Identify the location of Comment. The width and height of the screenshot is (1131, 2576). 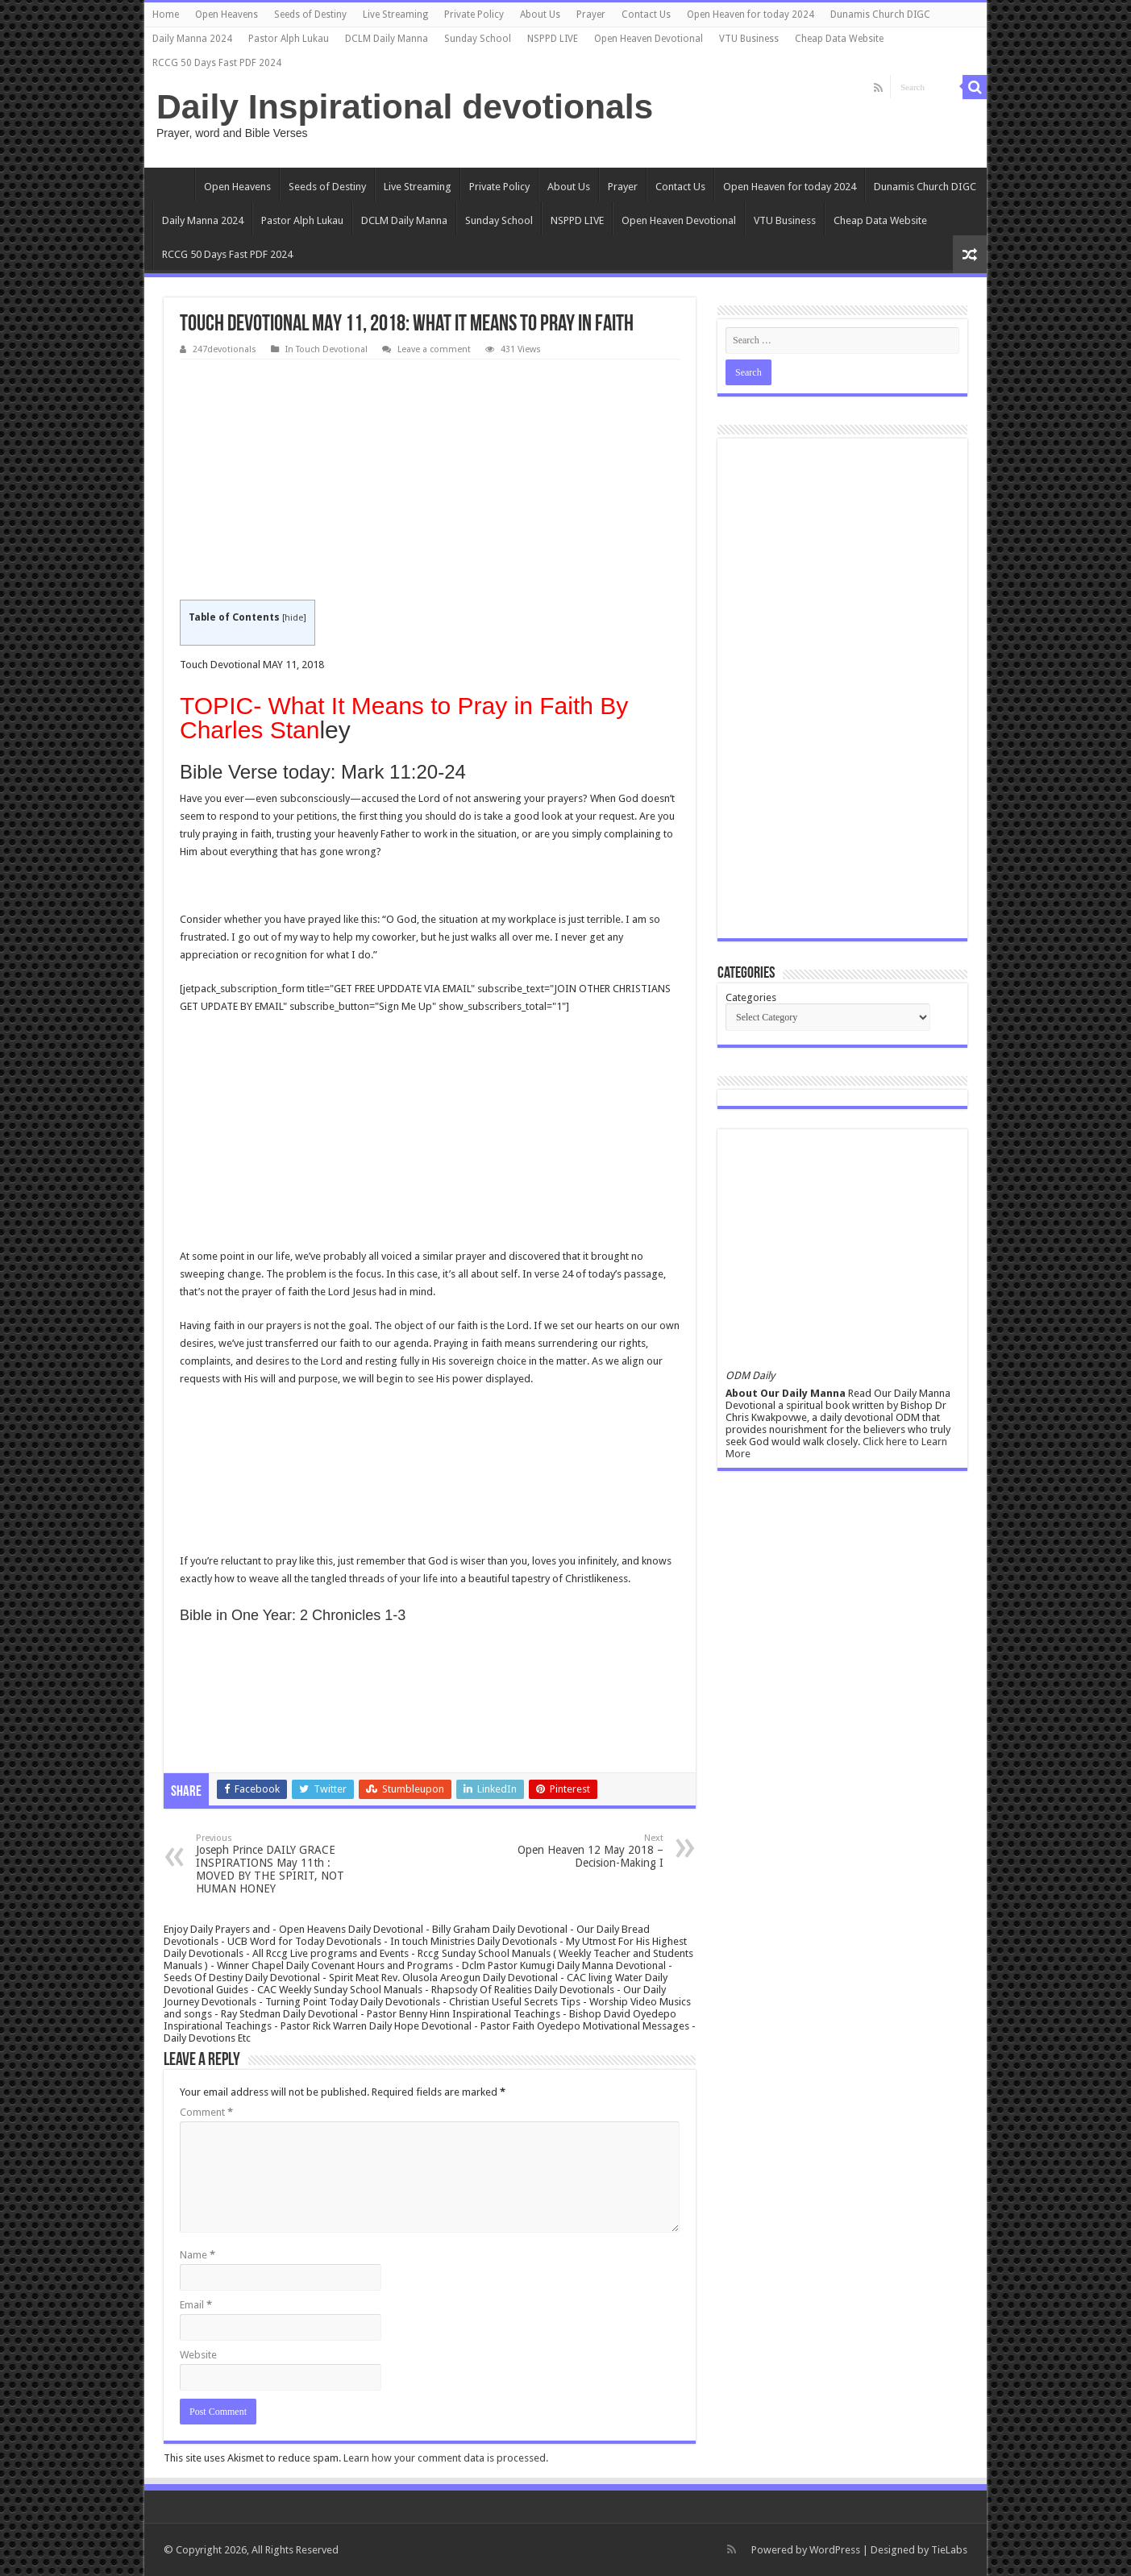
(206, 2112).